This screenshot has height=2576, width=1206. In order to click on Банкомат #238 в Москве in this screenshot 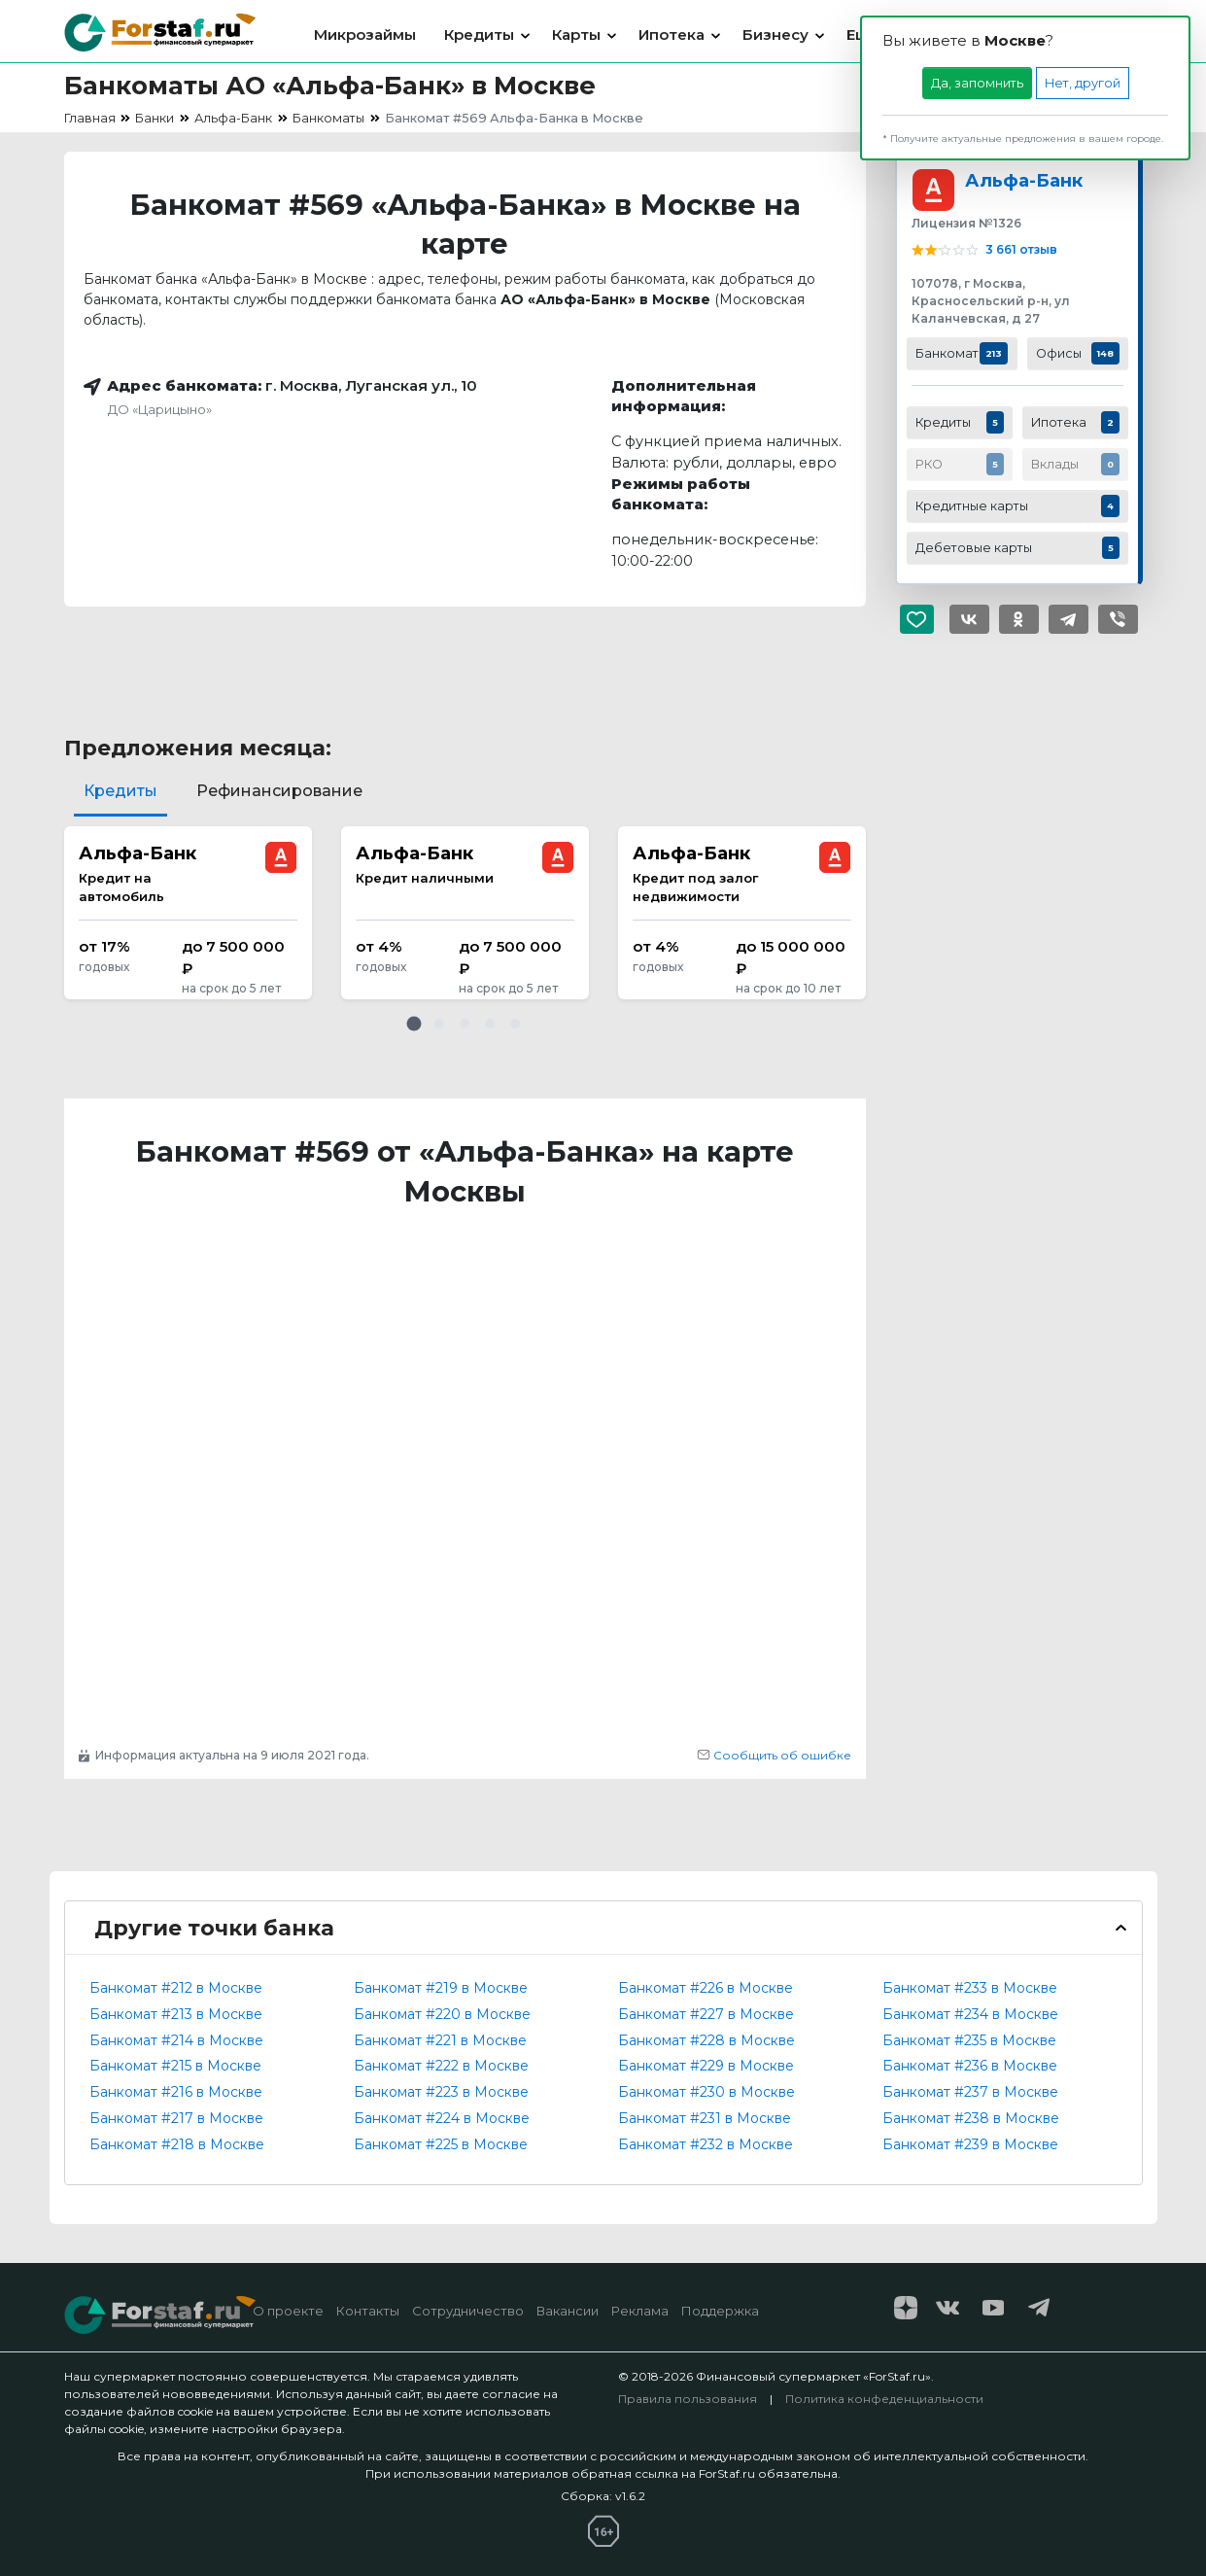, I will do `click(970, 2118)`.